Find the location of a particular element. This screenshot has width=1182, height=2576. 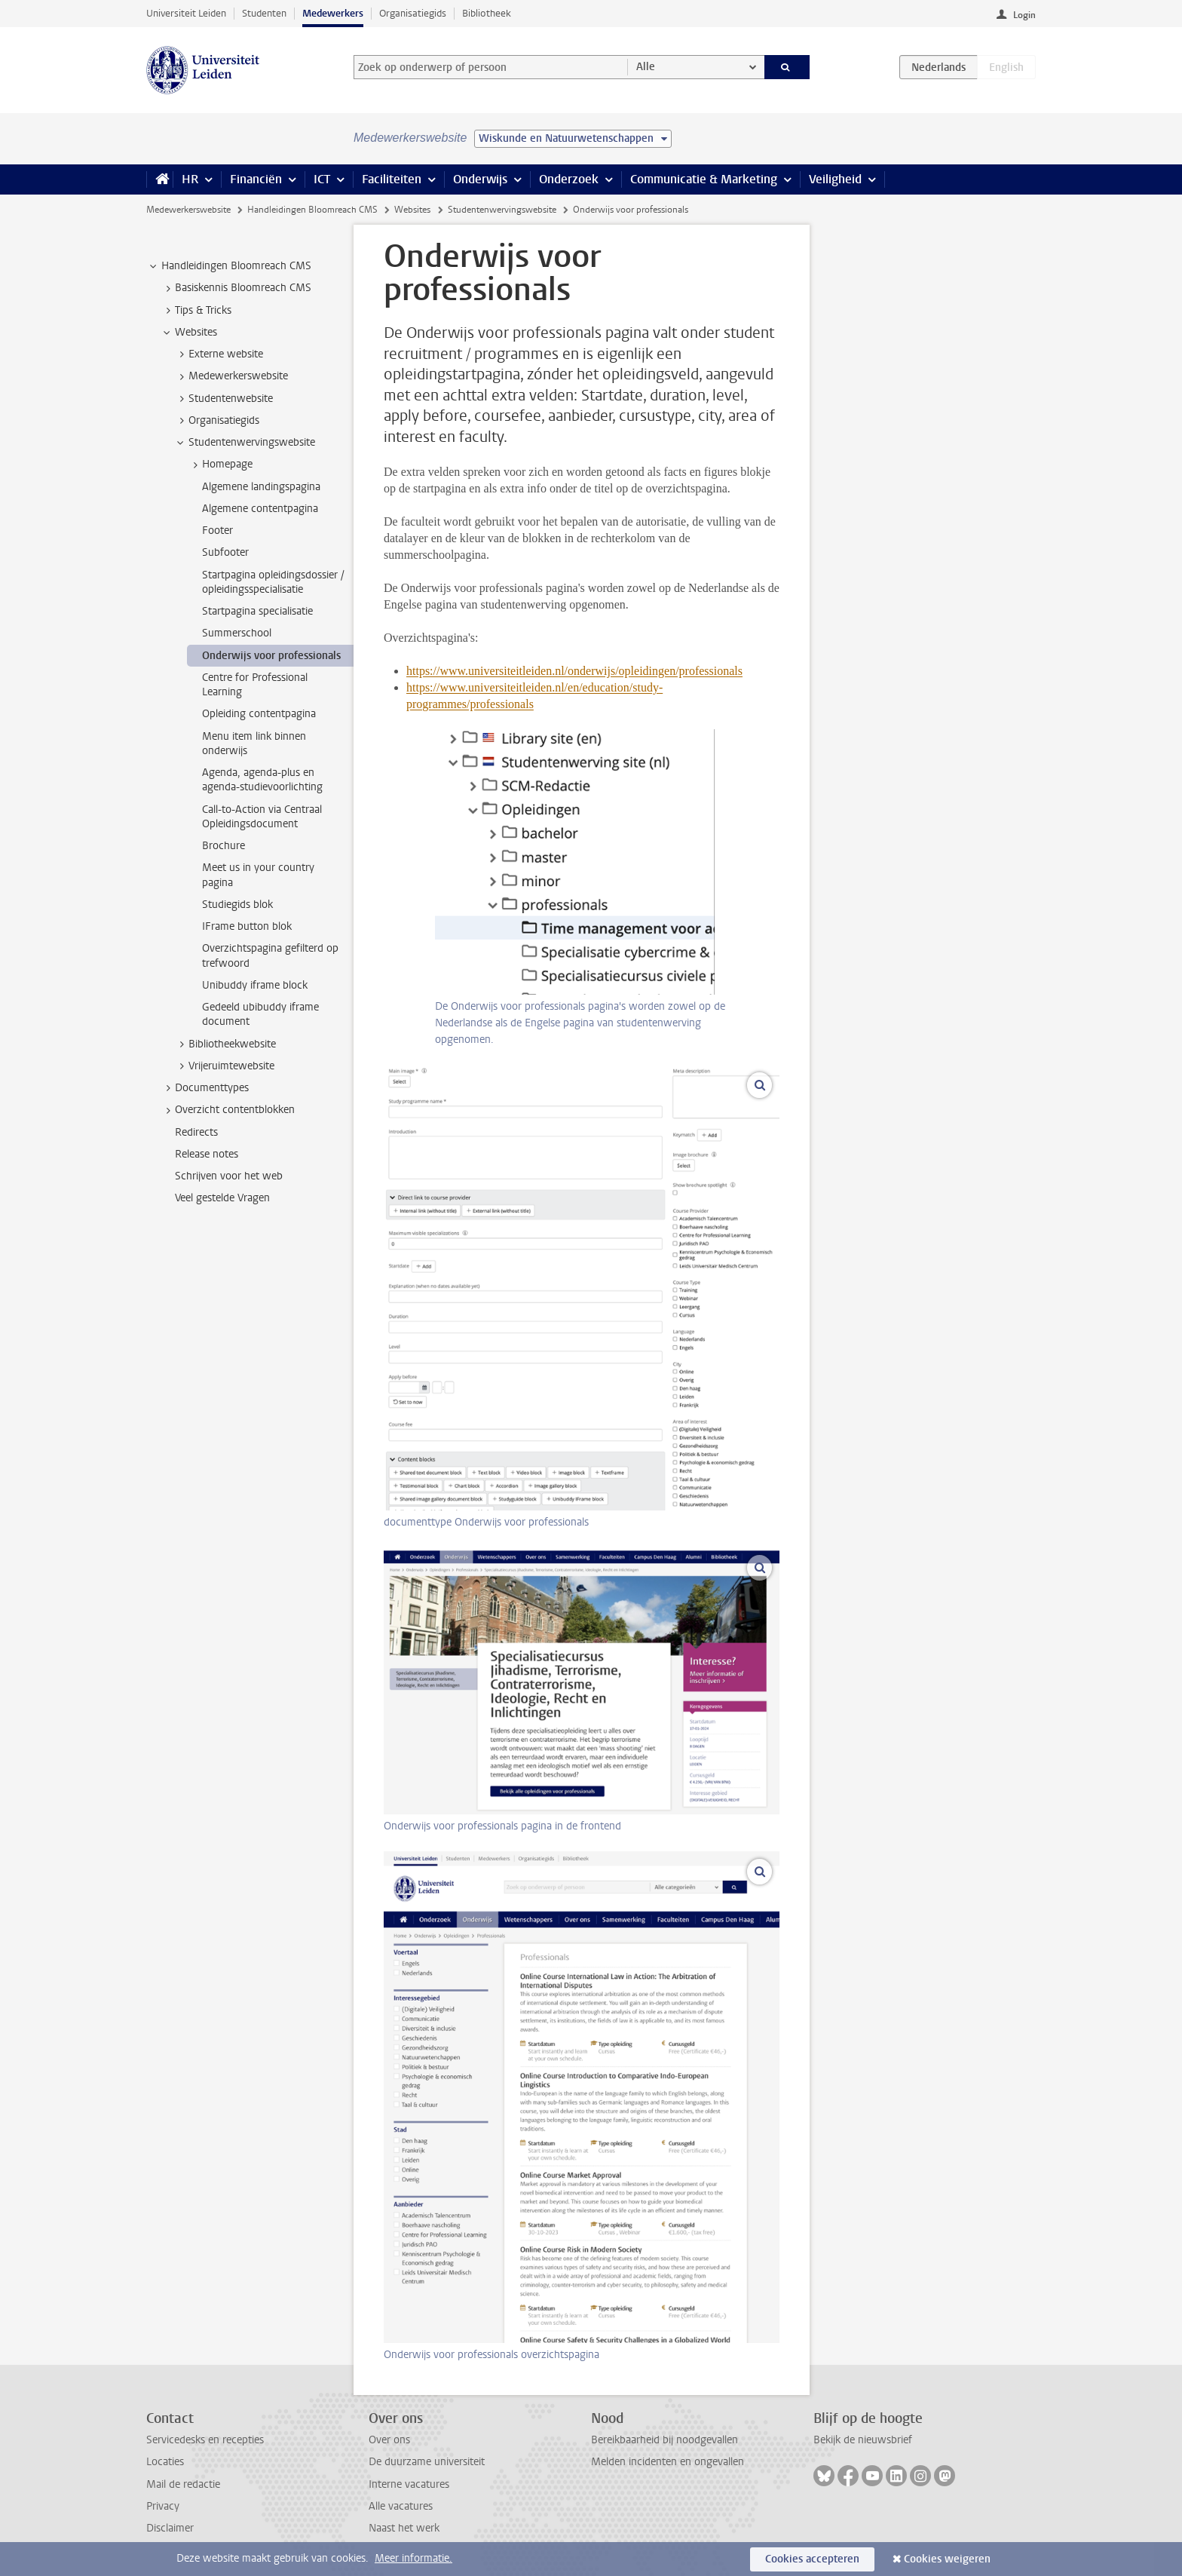

Alle vacatures is located at coordinates (401, 2506).